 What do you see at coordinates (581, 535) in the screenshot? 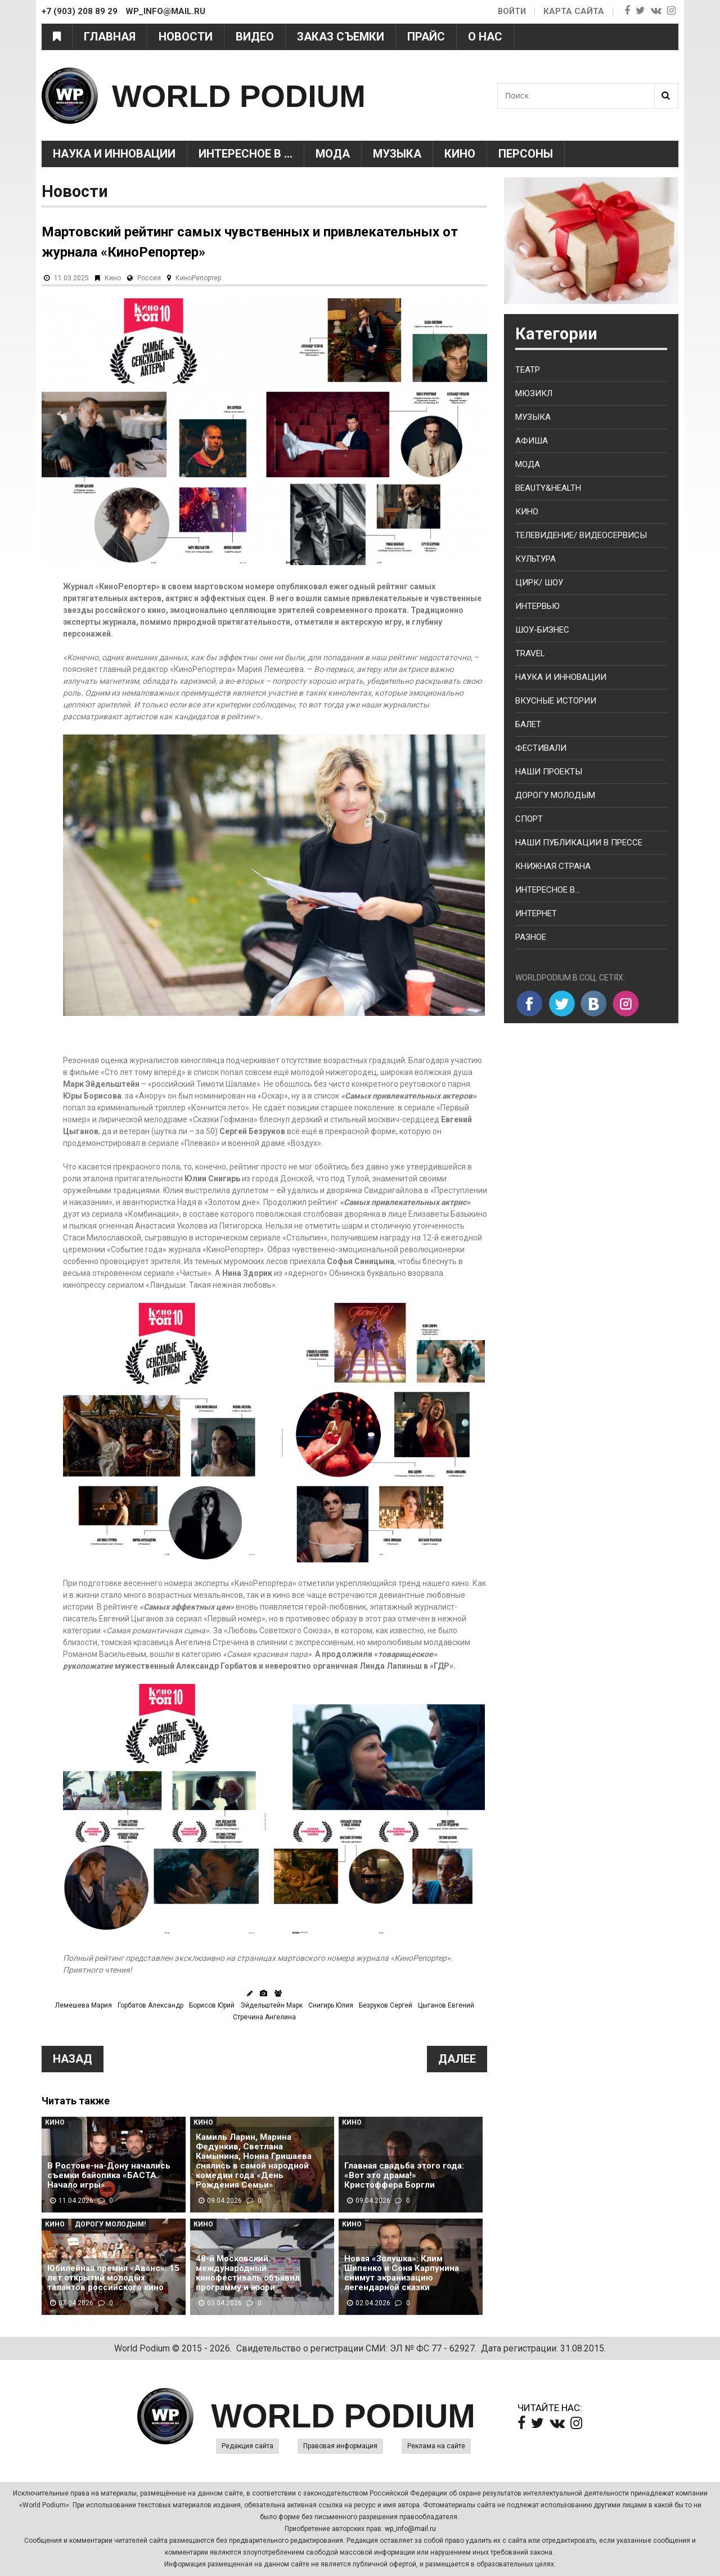
I see `Телевидение/ Видеосервисы` at bounding box center [581, 535].